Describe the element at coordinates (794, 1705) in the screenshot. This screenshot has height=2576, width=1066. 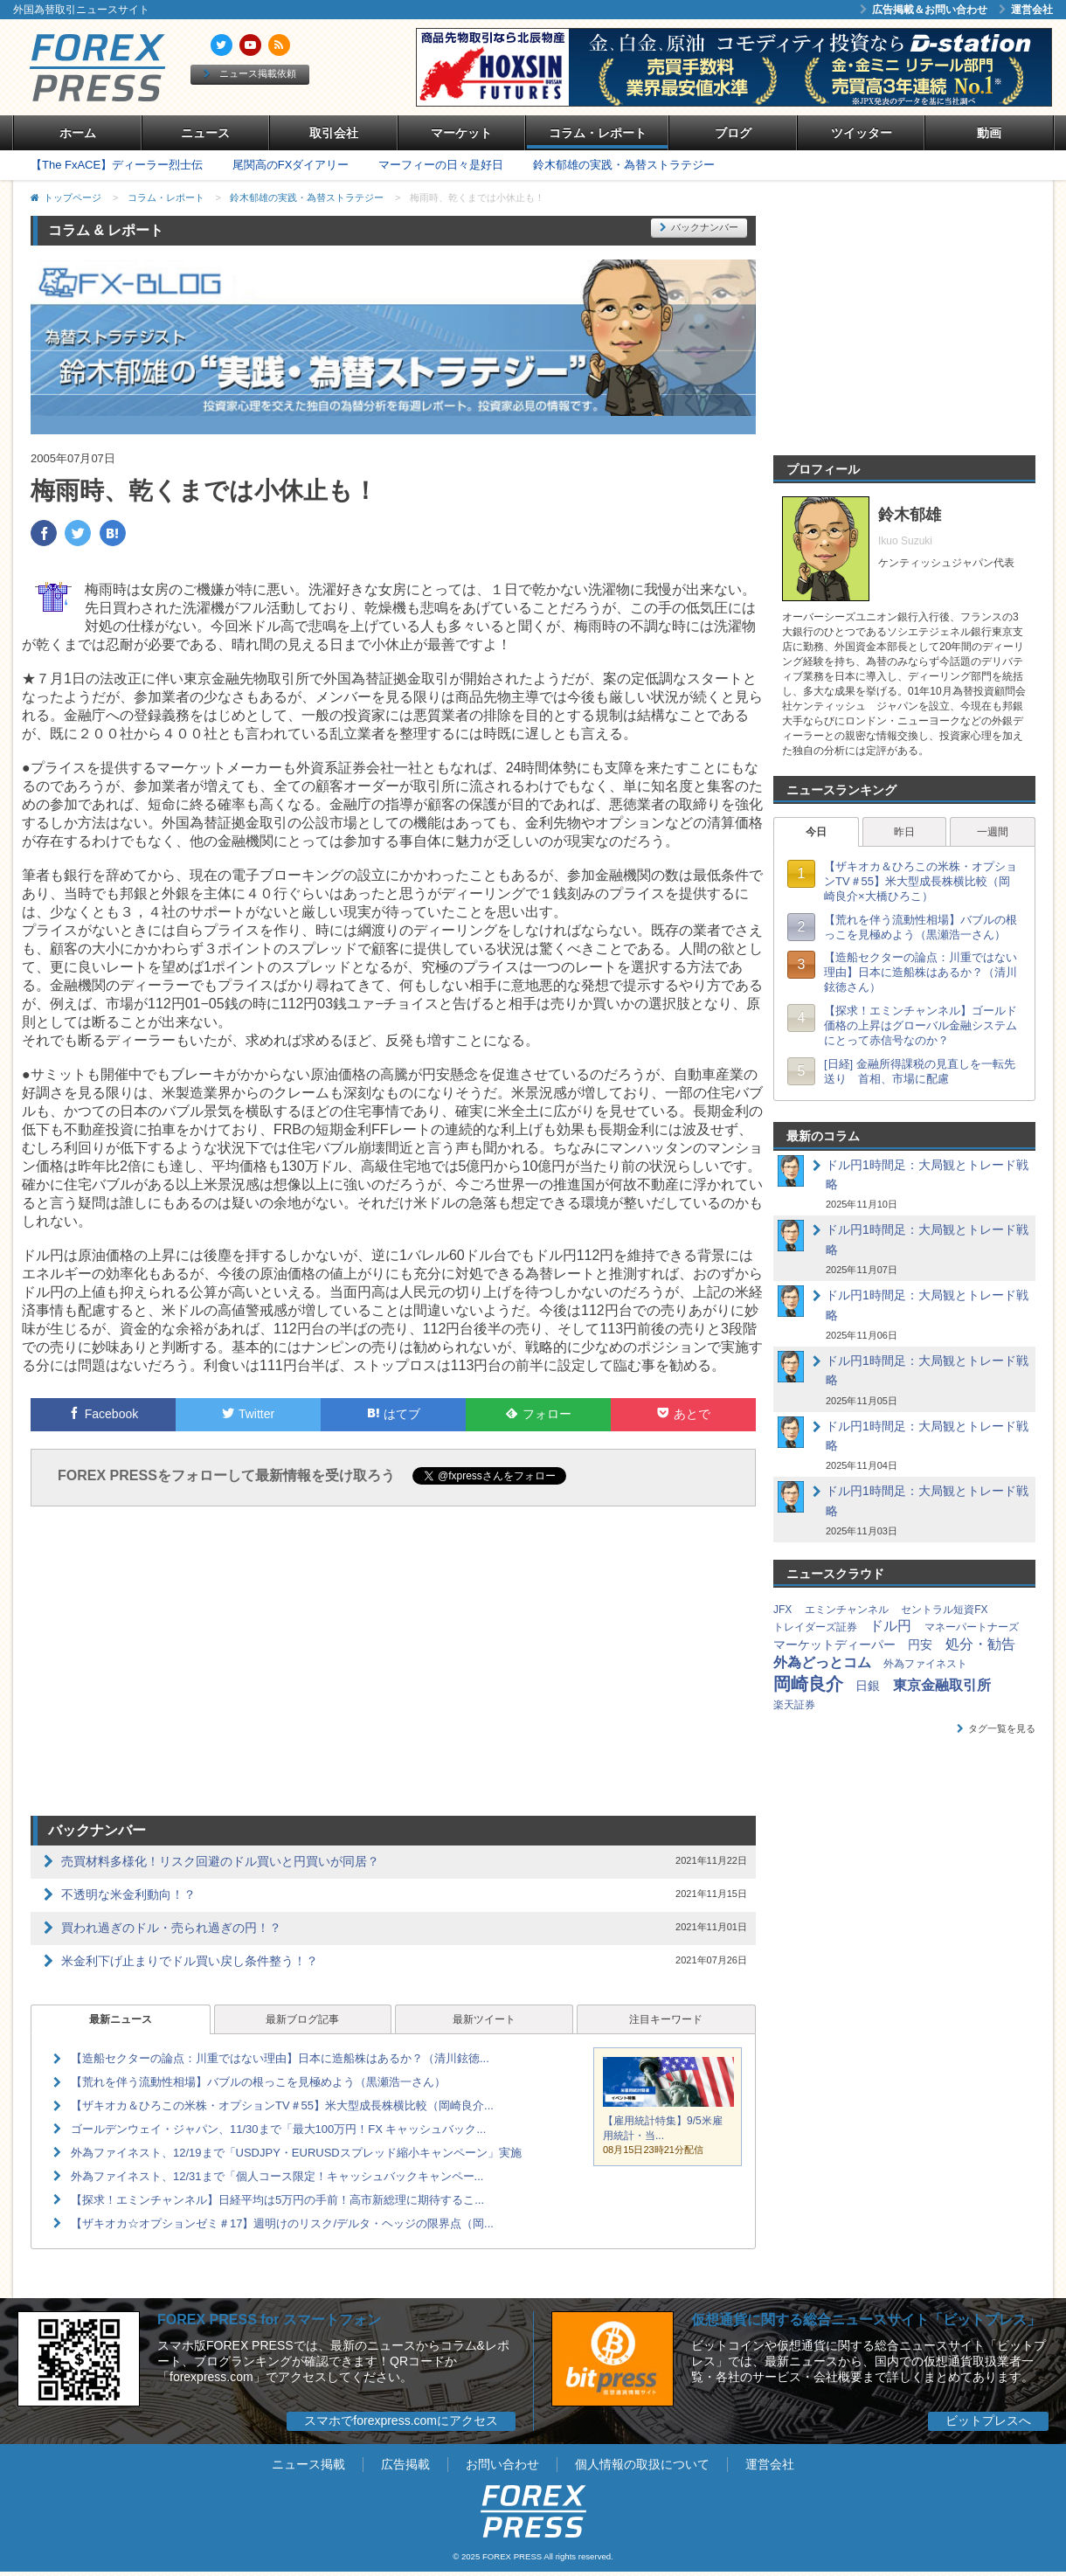
I see `楽天証券` at that location.